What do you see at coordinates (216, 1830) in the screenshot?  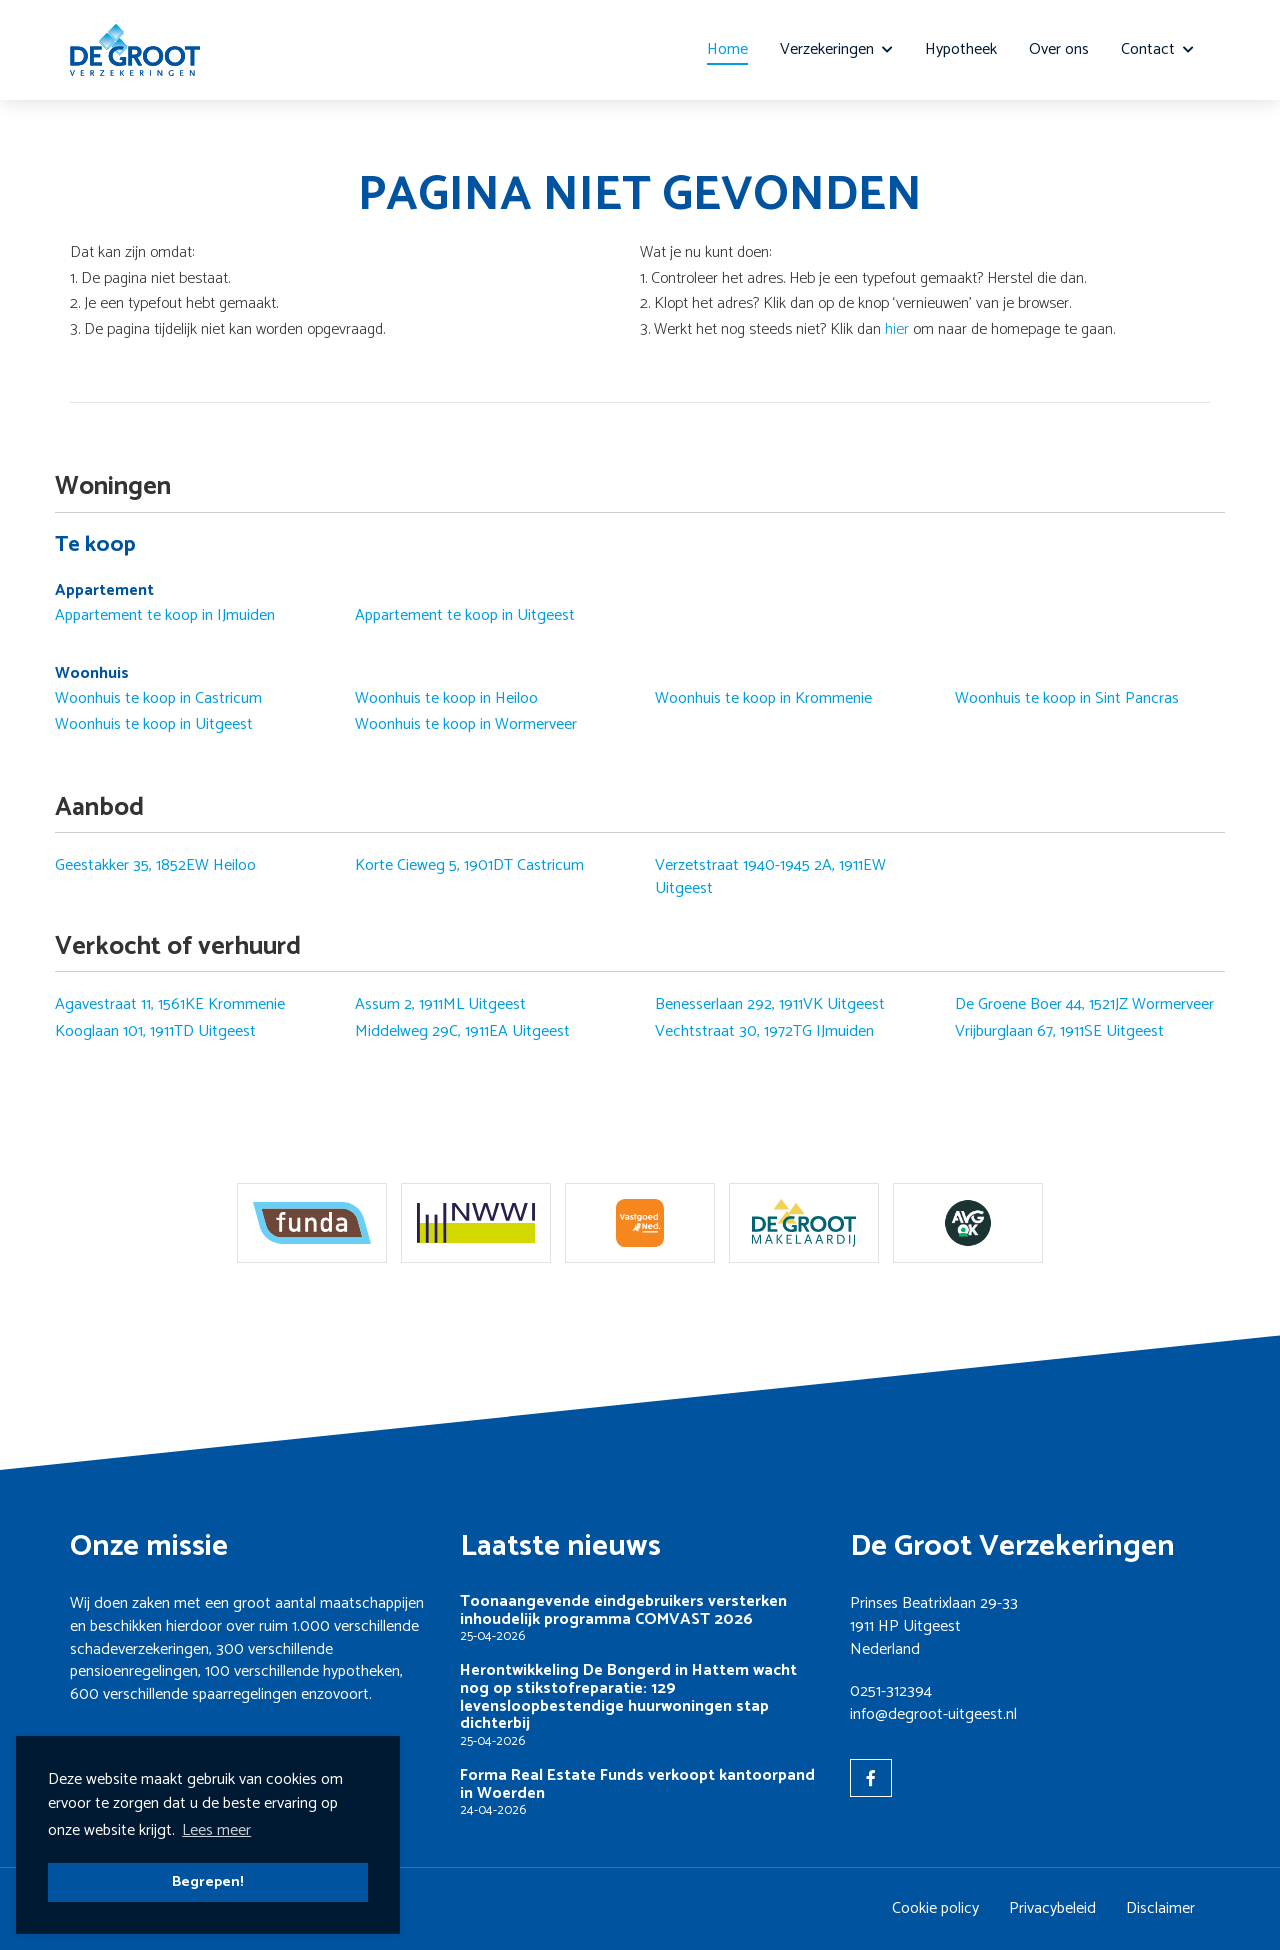 I see `Lees meer [button]` at bounding box center [216, 1830].